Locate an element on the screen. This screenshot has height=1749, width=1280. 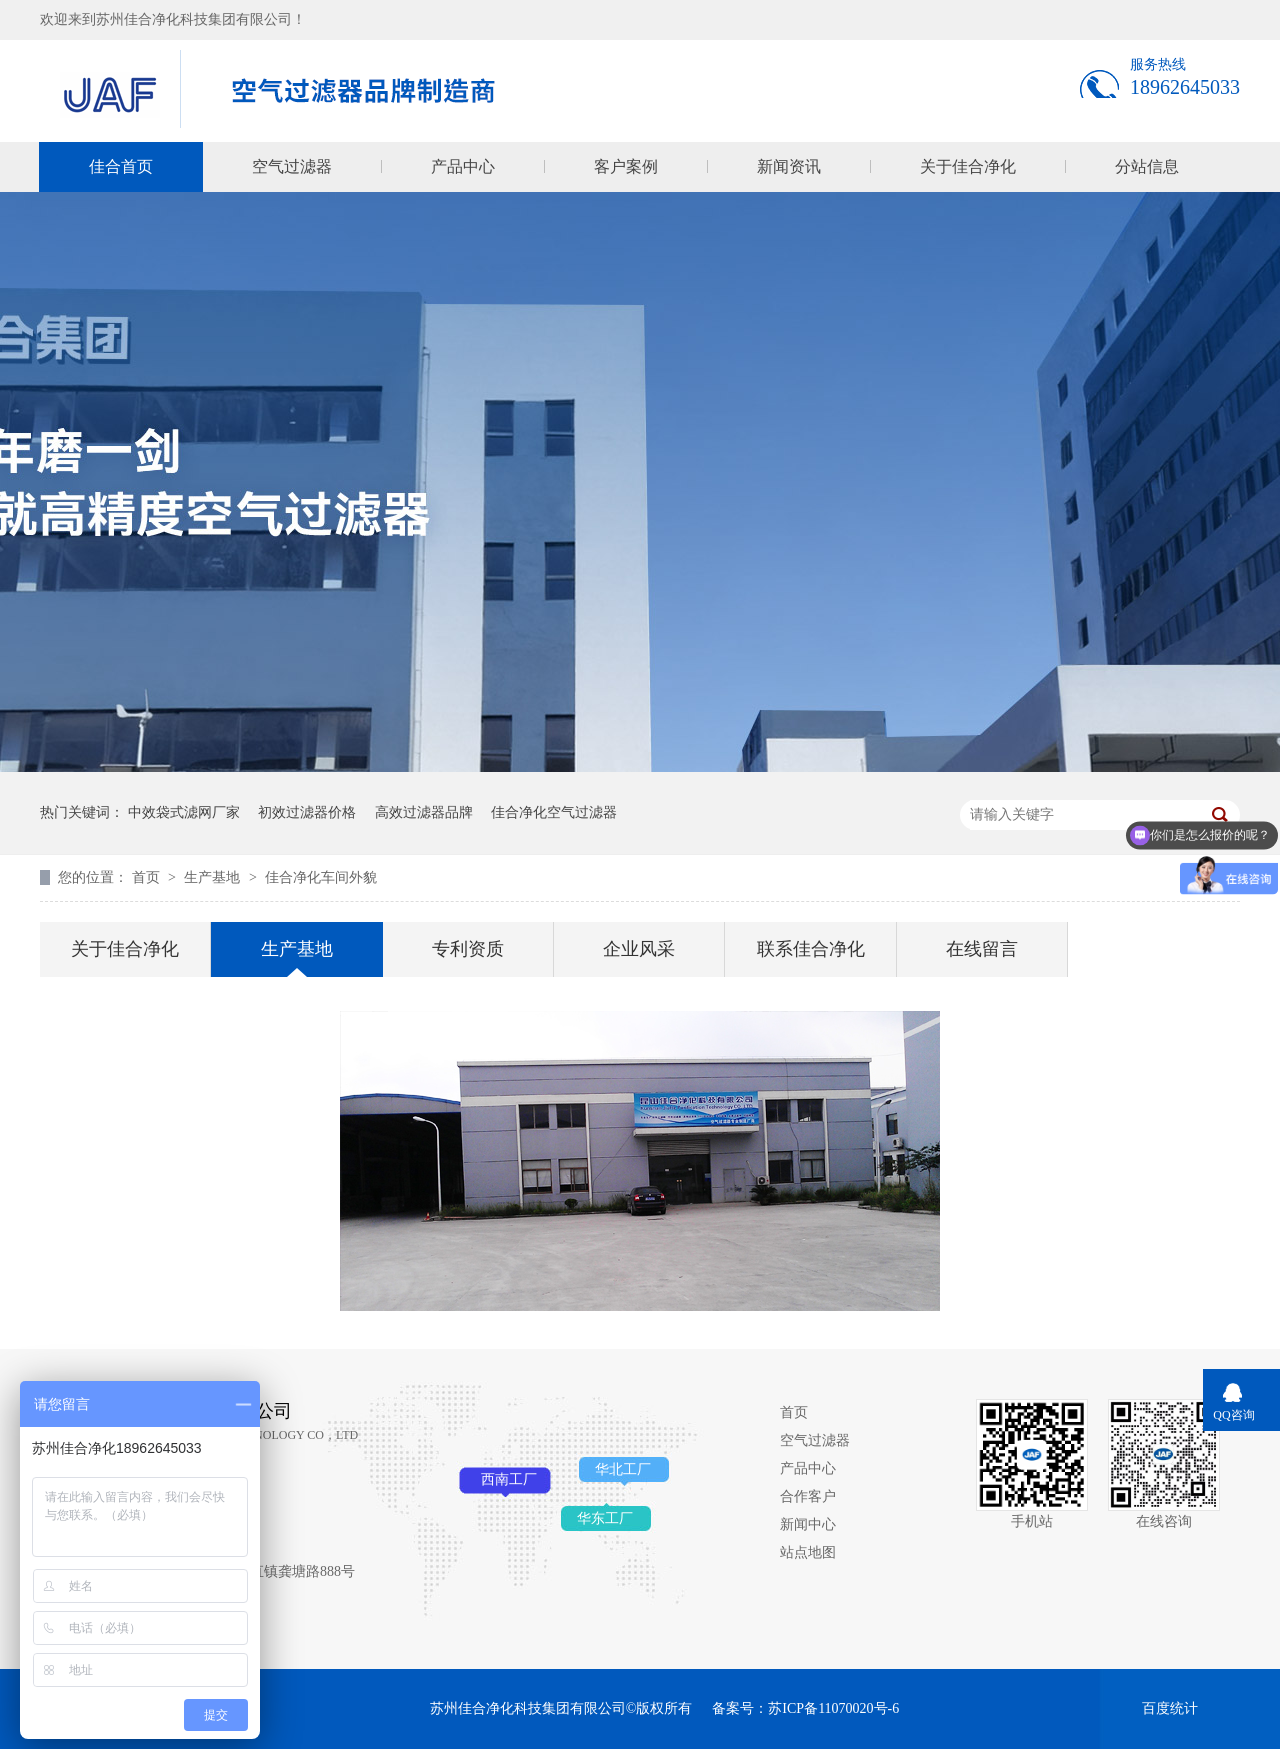
华北工厂 is located at coordinates (623, 1469).